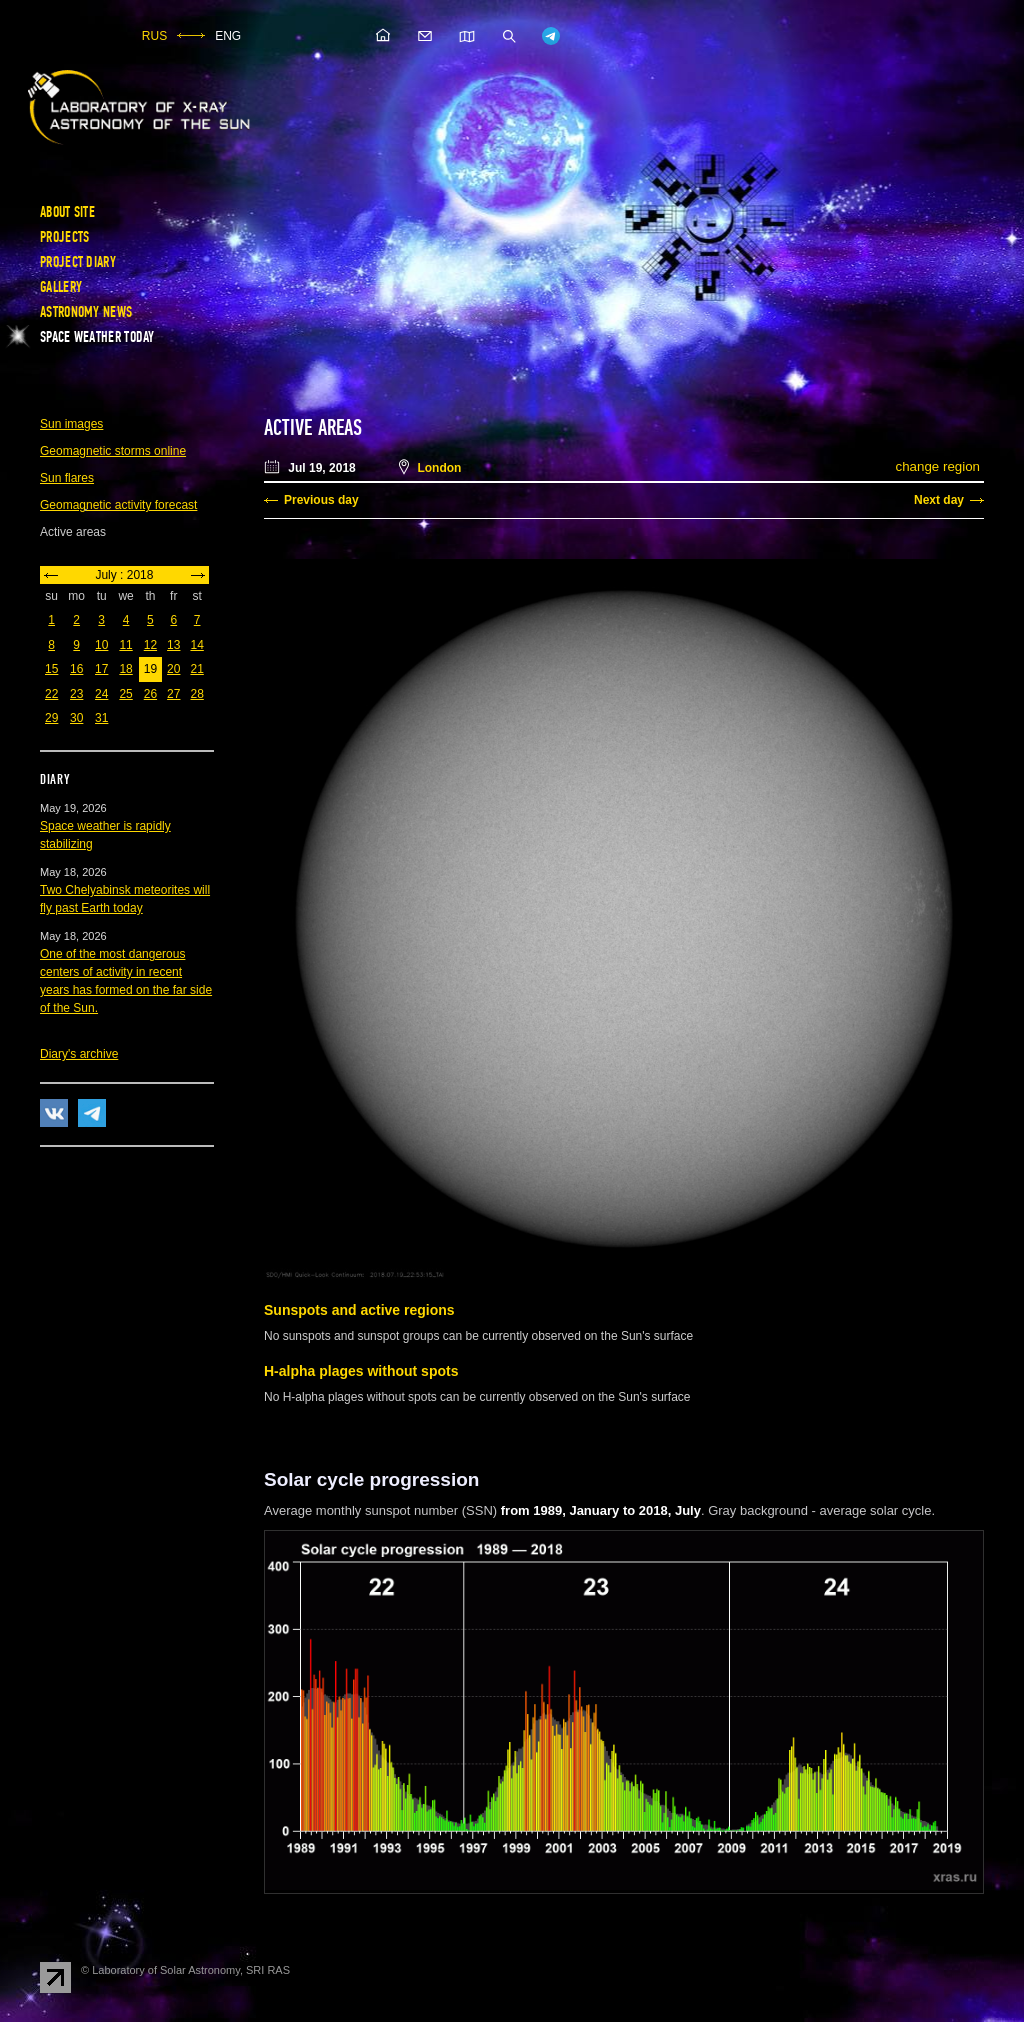 The height and width of the screenshot is (2022, 1024). I want to click on 24, so click(101, 694).